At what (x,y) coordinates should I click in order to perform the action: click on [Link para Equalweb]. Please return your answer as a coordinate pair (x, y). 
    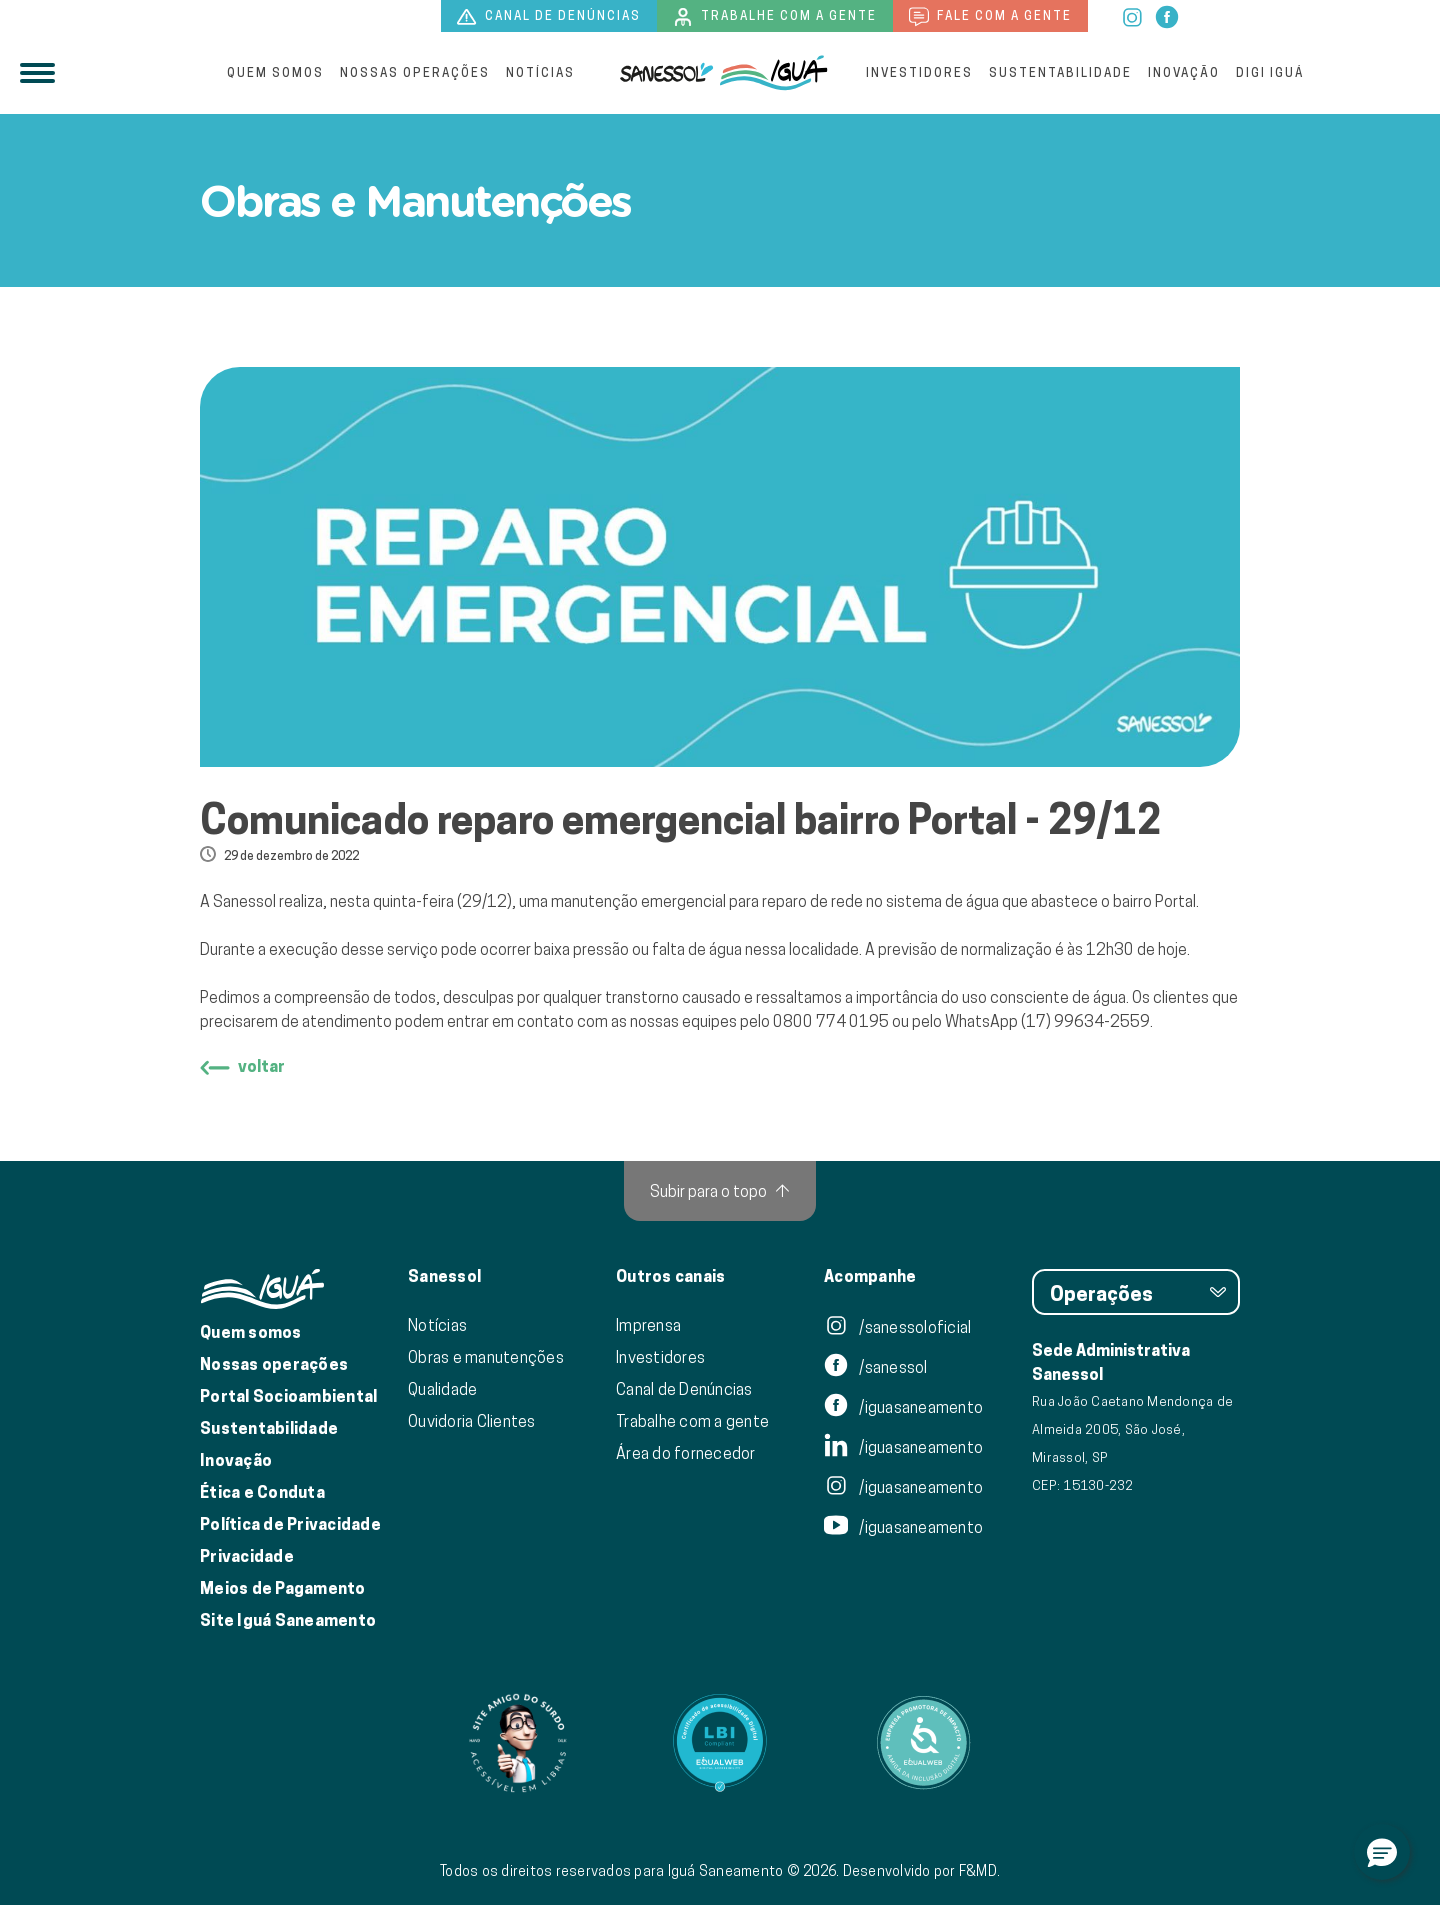
    Looking at the image, I should click on (720, 1743).